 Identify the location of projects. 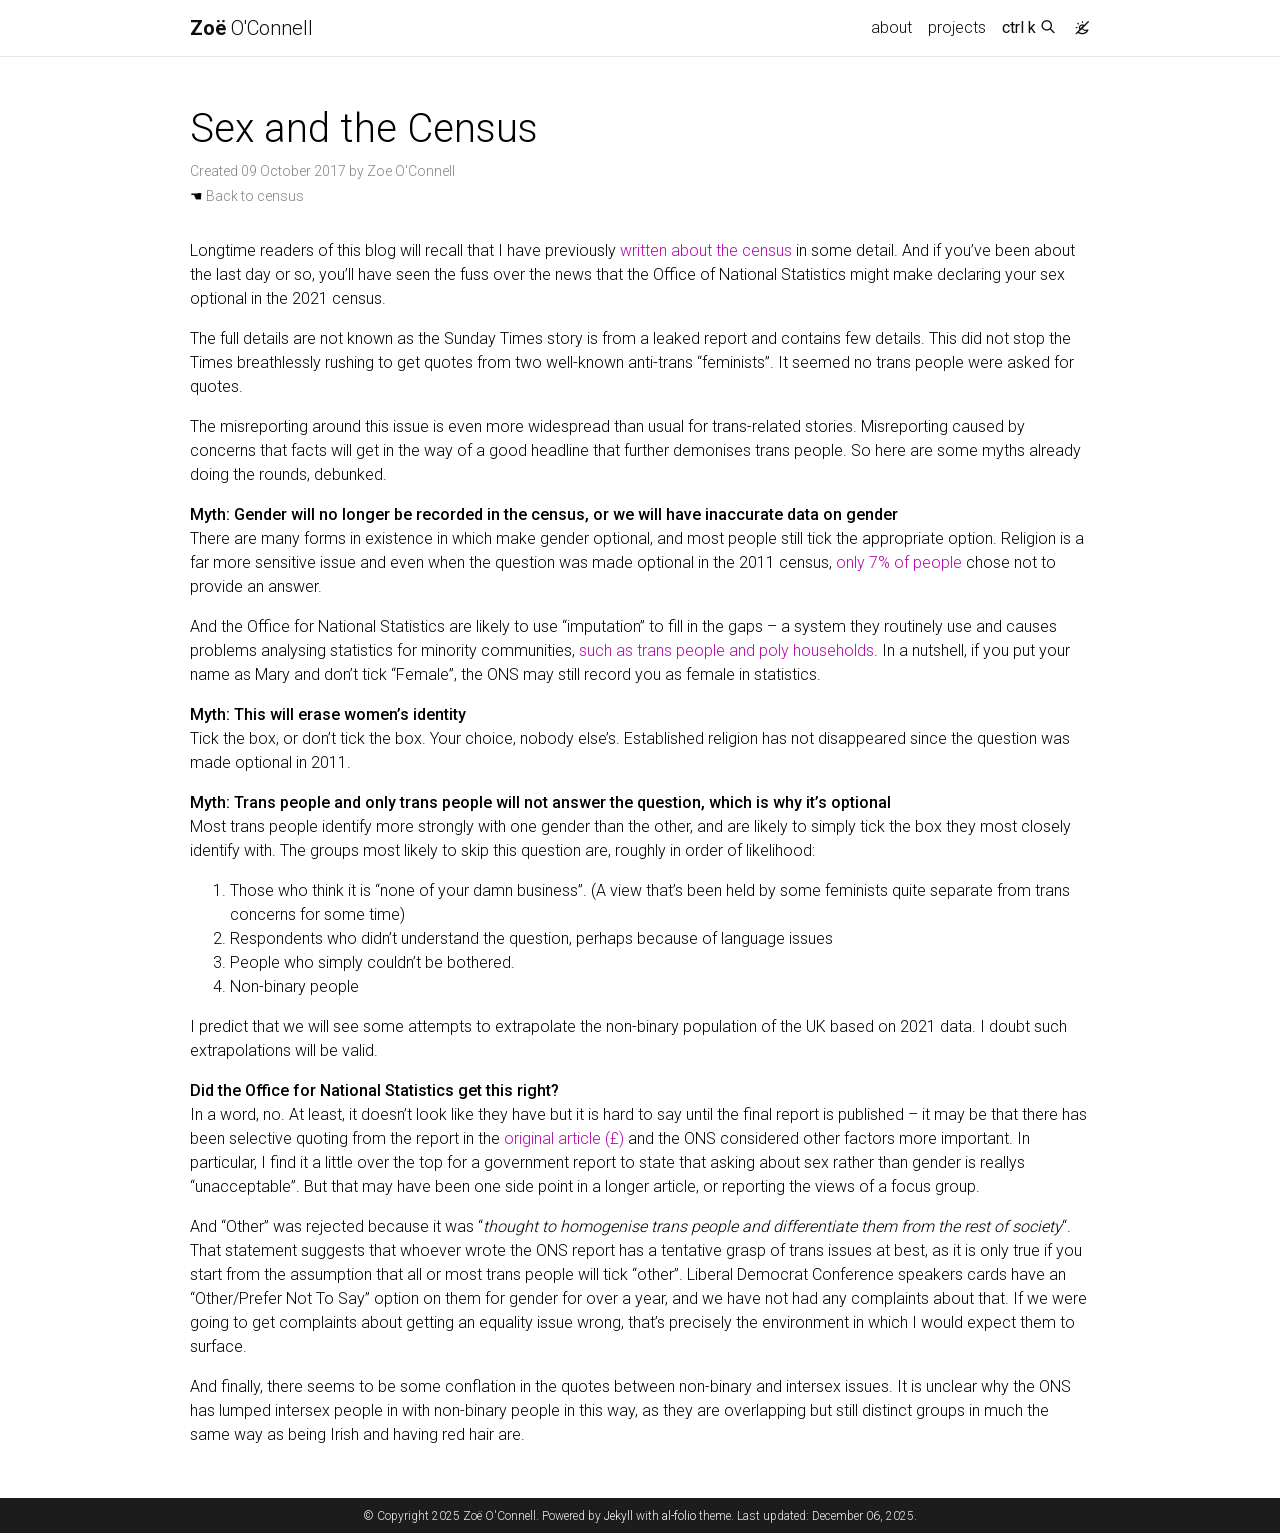
(957, 27).